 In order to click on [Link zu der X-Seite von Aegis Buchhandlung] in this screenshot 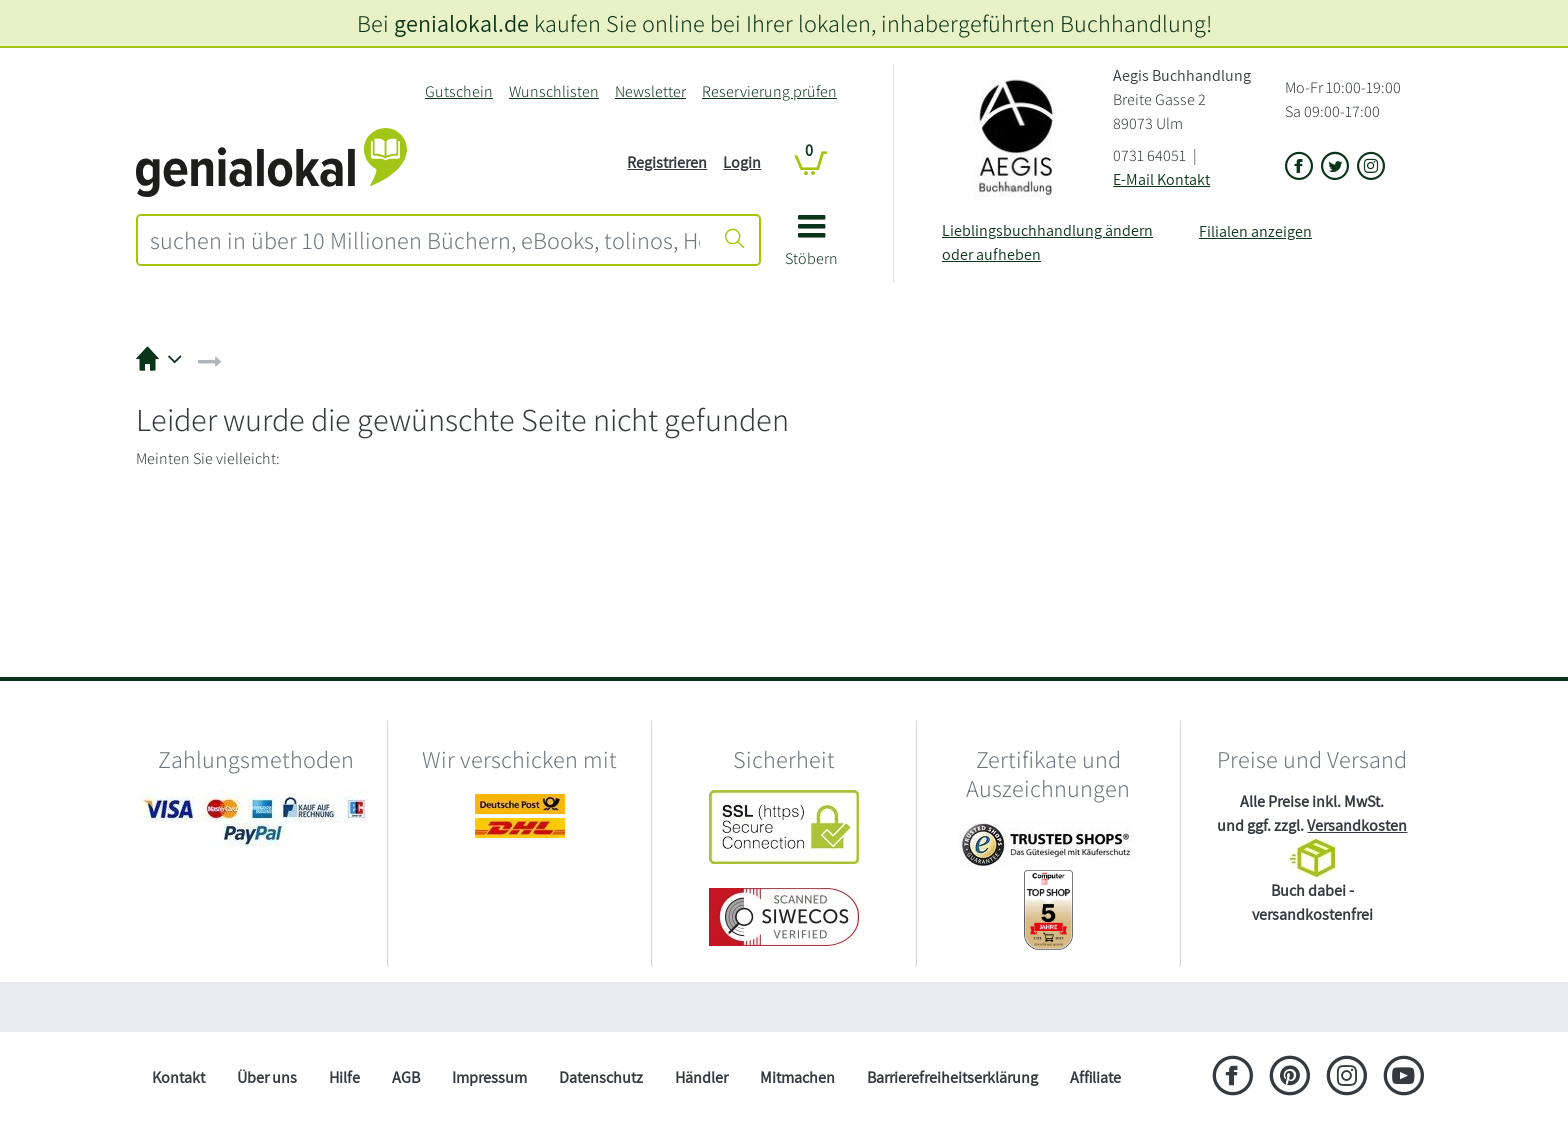, I will do `click(1335, 167)`.